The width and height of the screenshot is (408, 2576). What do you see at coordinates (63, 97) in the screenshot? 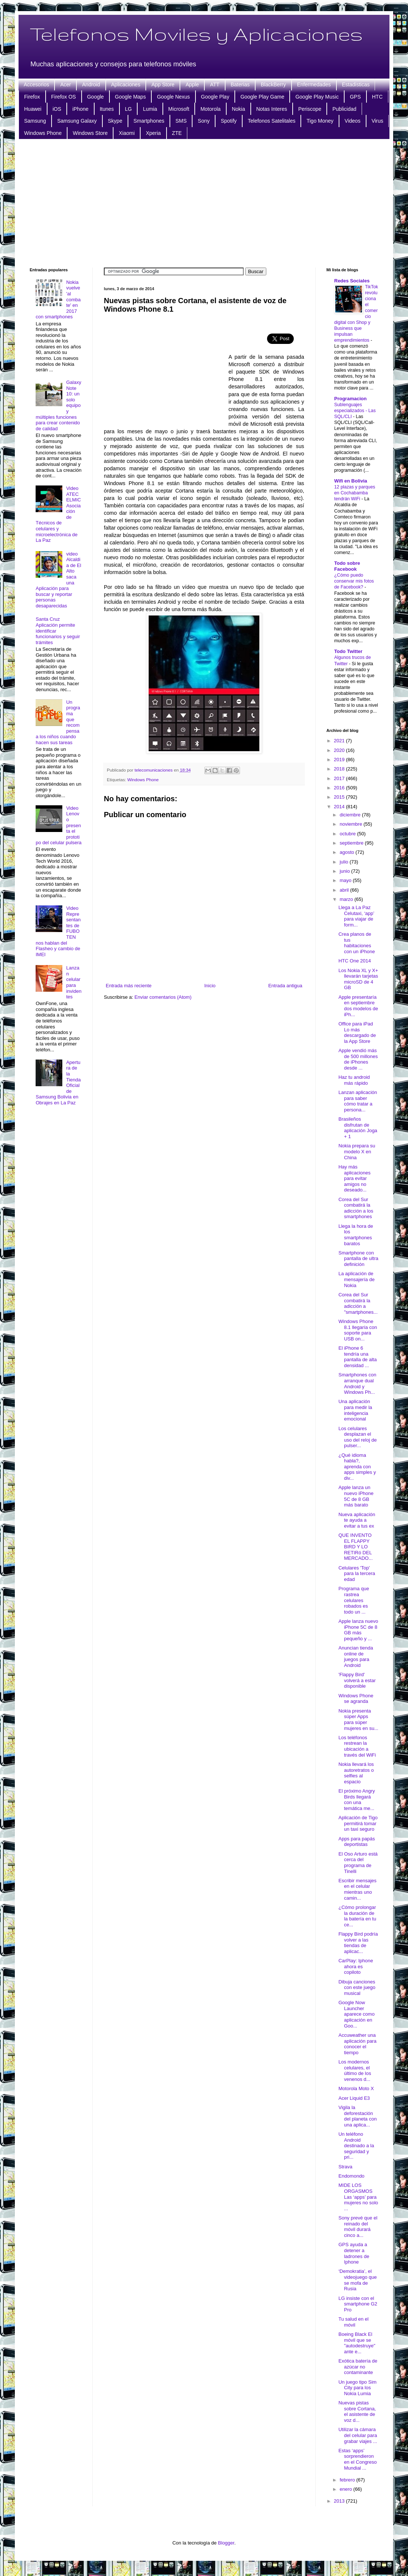
I see `Firefox OS` at bounding box center [63, 97].